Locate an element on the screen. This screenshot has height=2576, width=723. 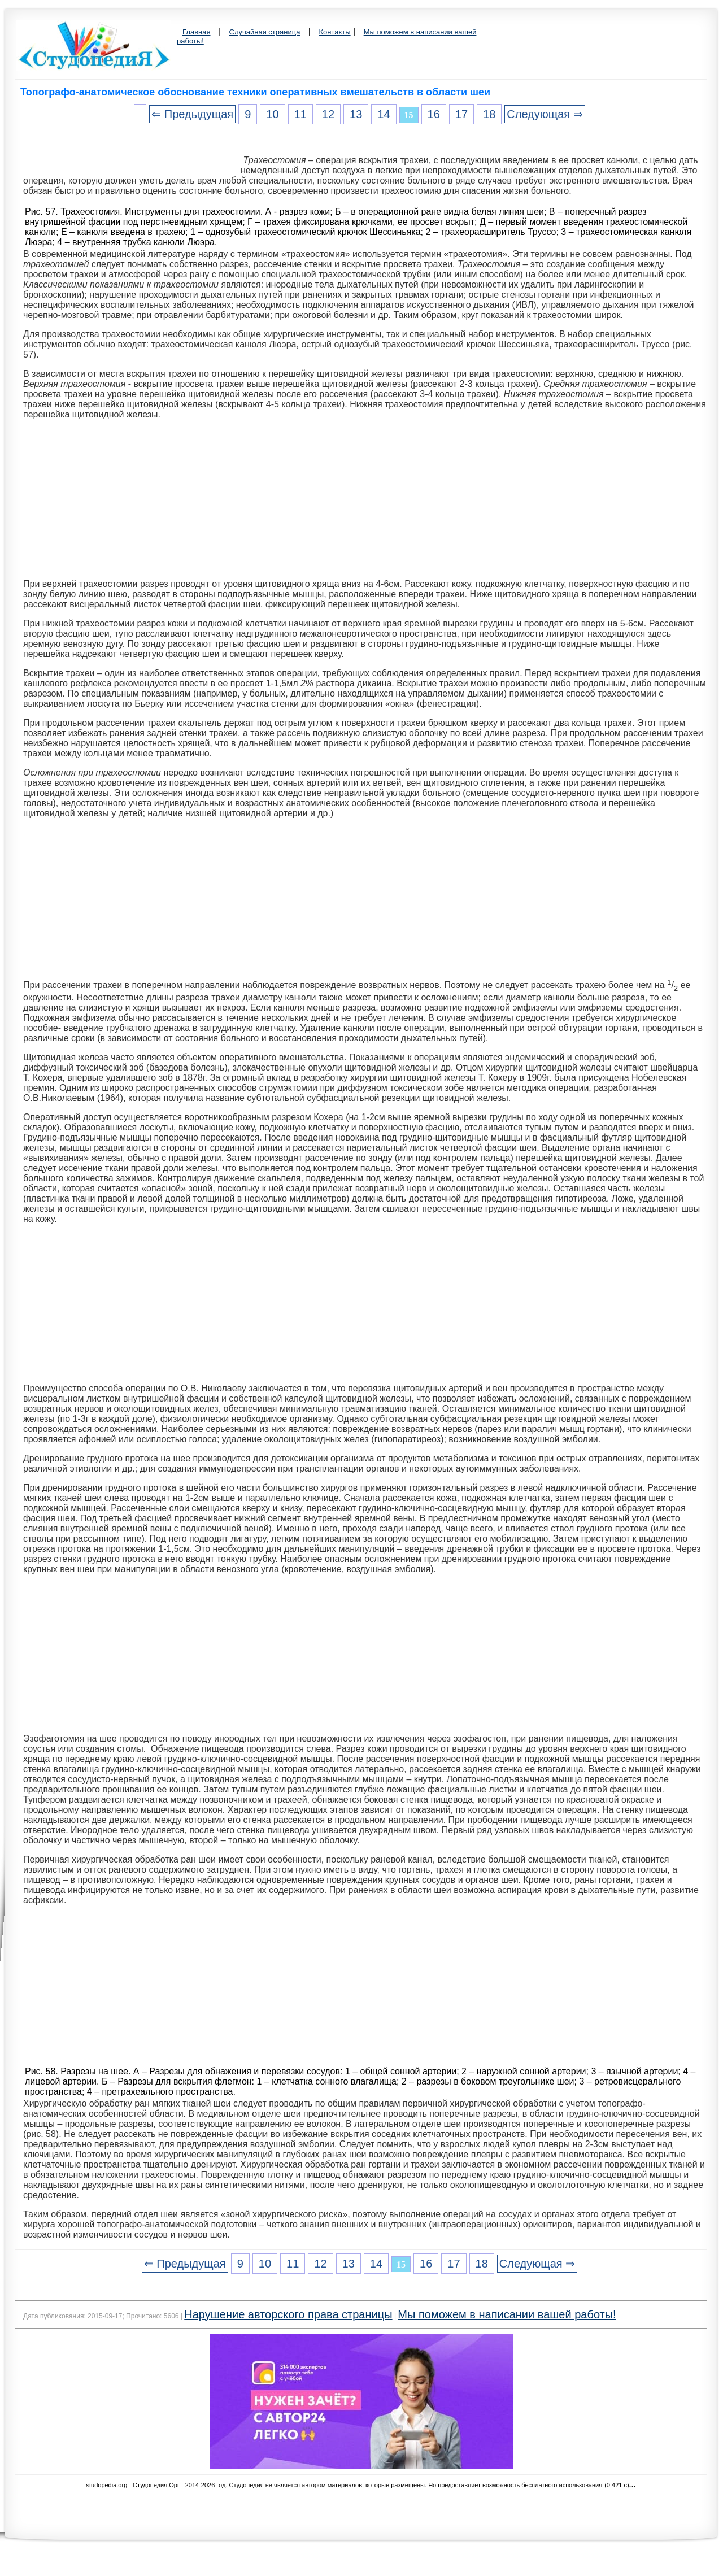
Следующая ⇒ is located at coordinates (544, 114).